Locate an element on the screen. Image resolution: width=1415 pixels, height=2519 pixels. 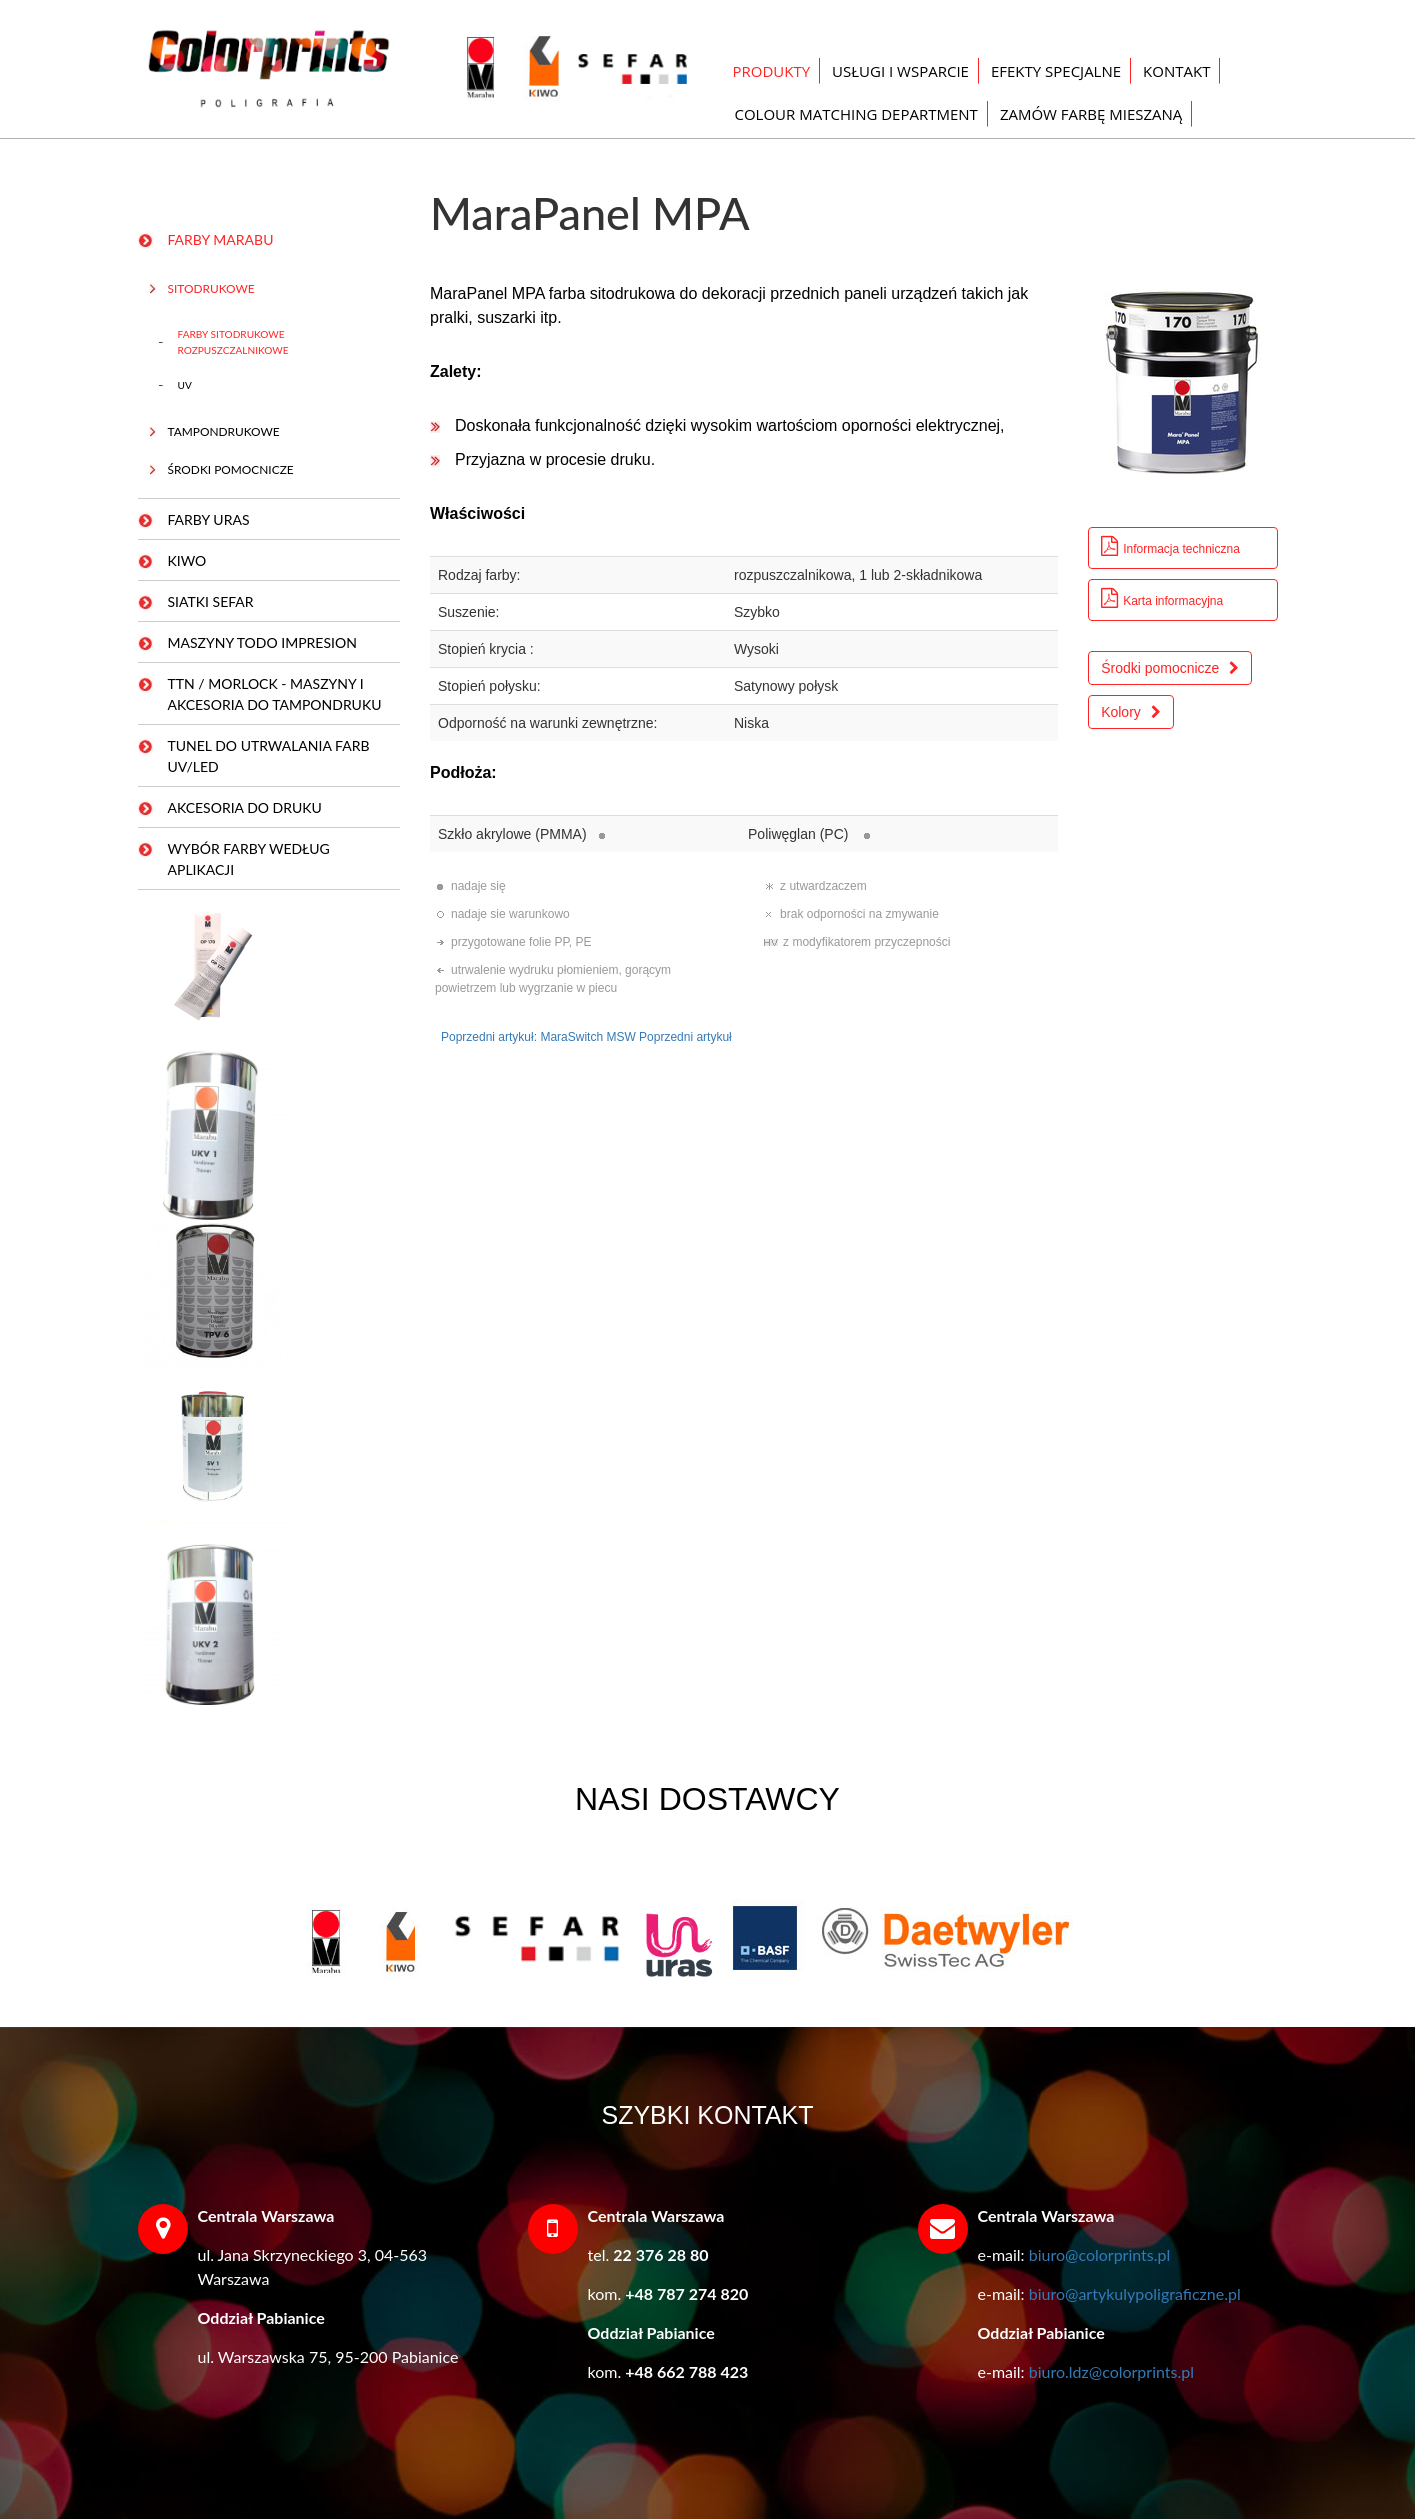
ZAMÓW FARBĘ MIESZANĄ is located at coordinates (1091, 114).